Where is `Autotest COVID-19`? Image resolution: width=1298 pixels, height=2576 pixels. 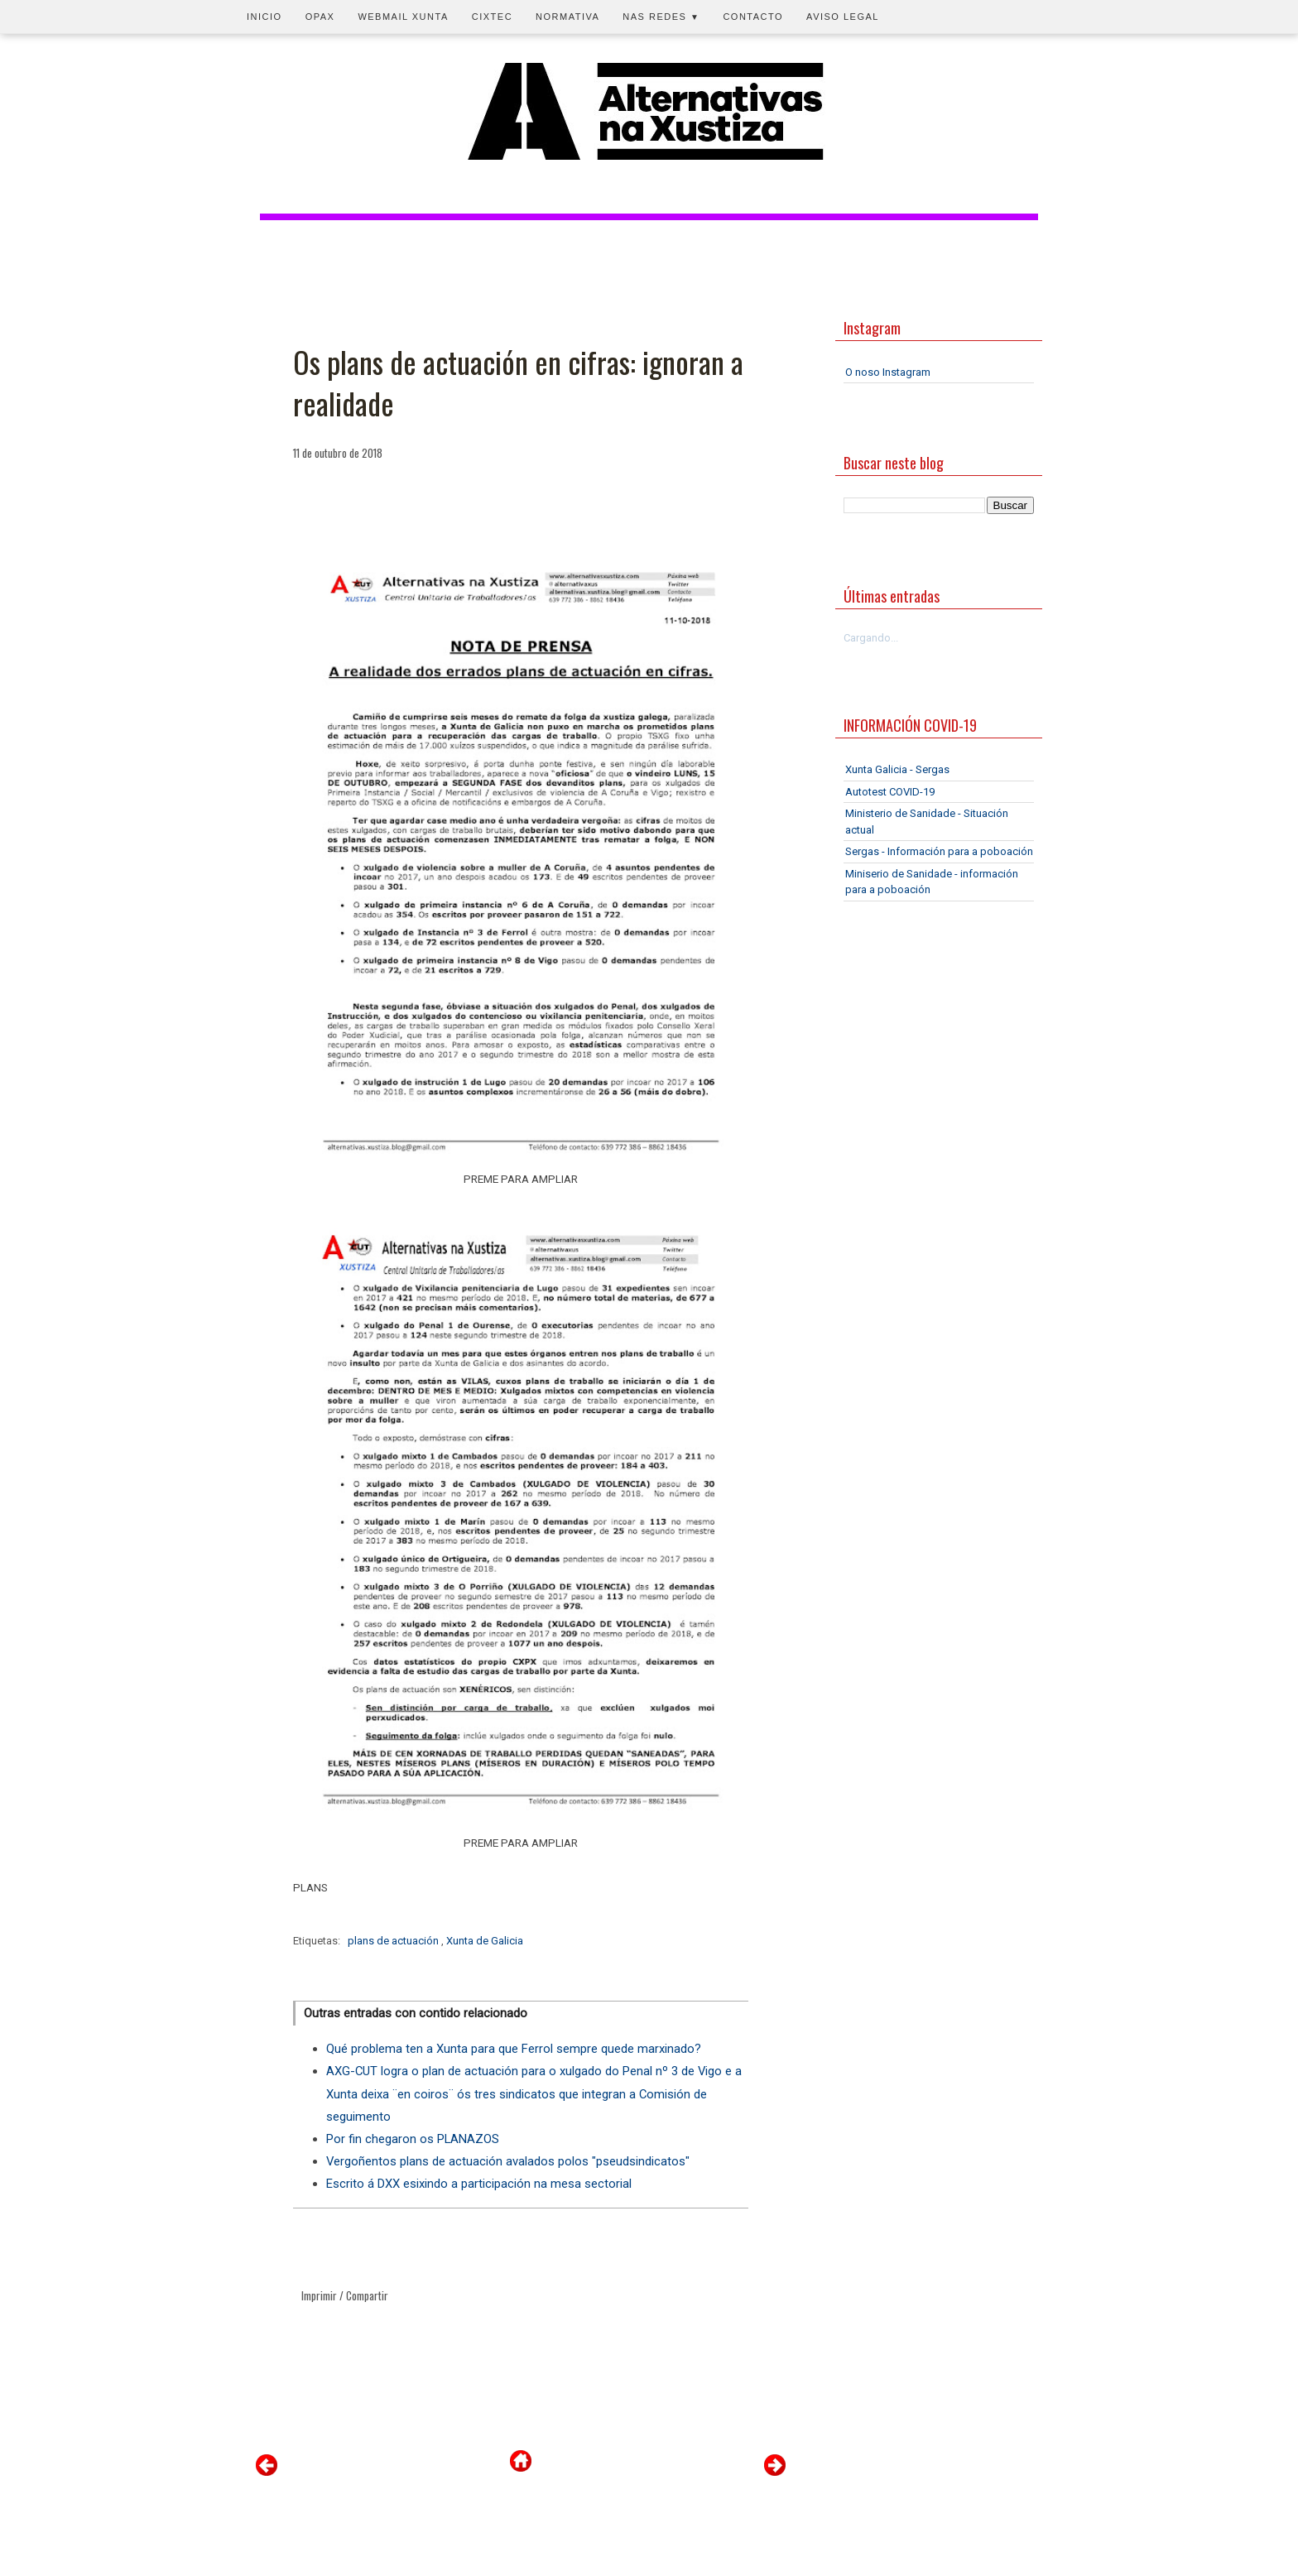
Autotest COVID-19 is located at coordinates (890, 792).